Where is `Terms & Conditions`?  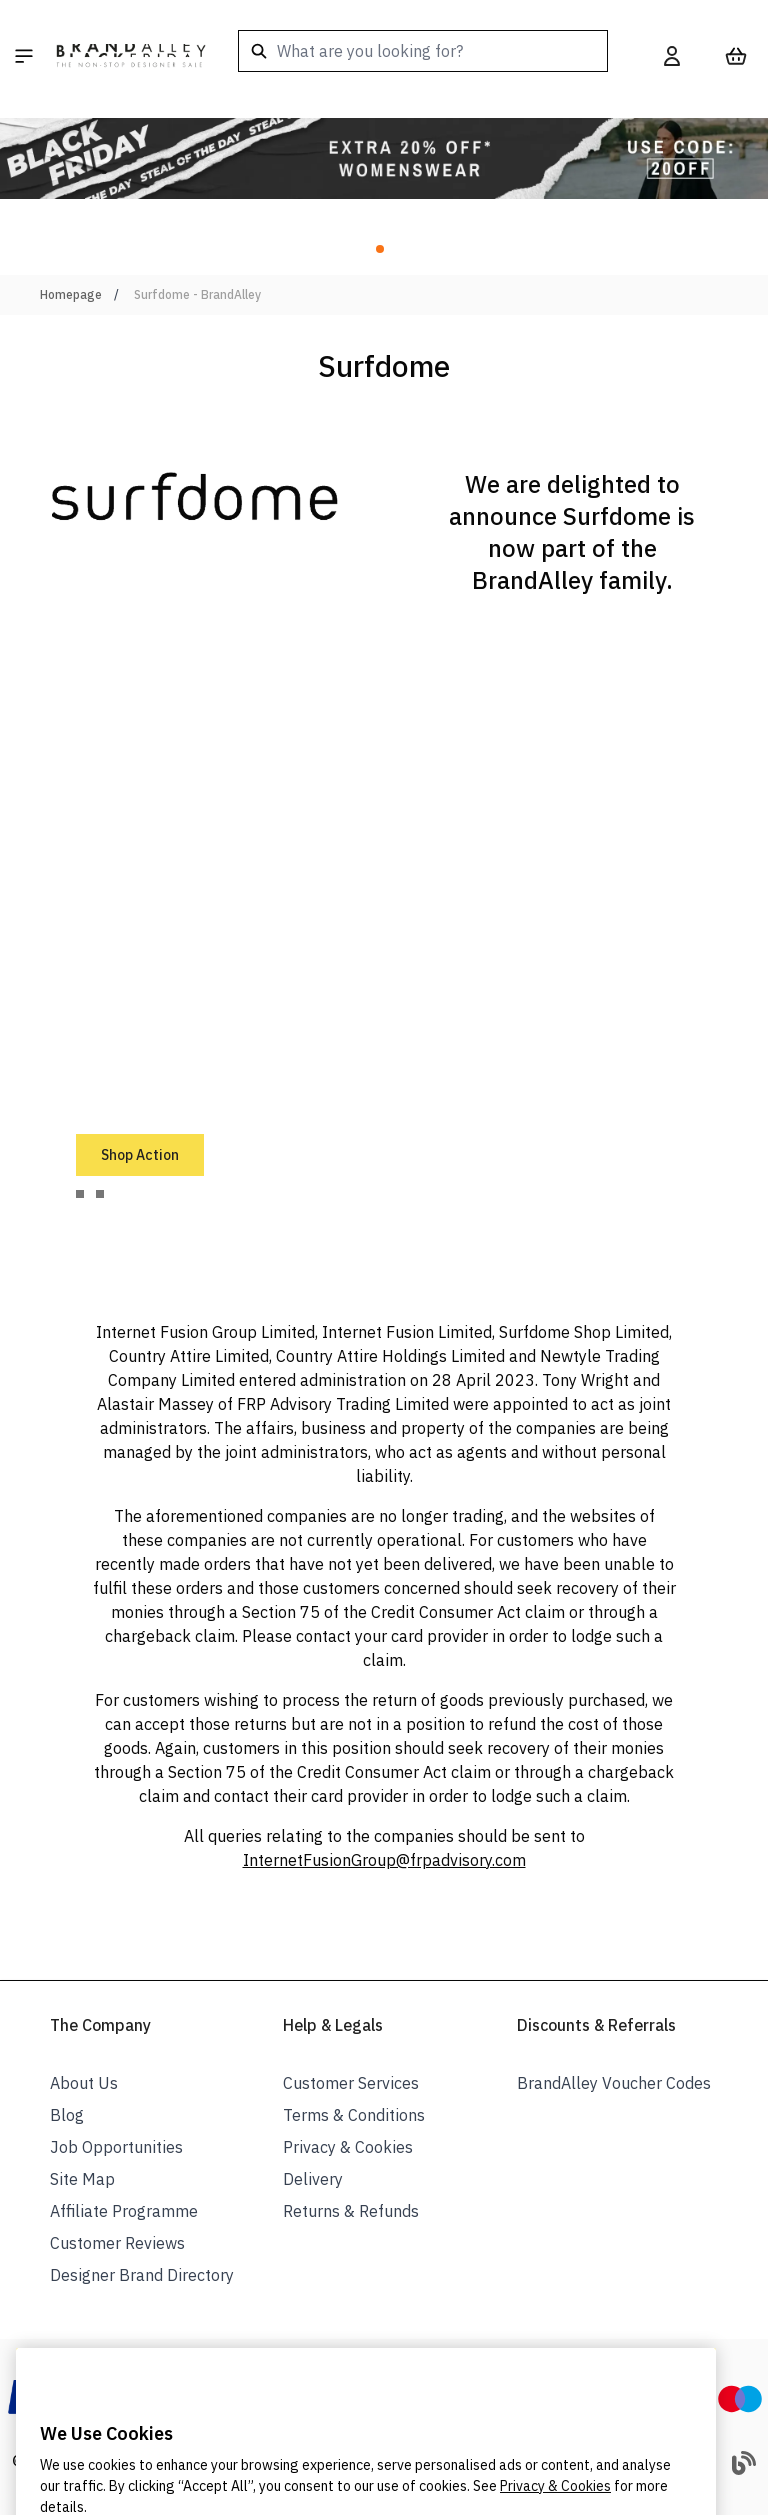
Terms & Conditions is located at coordinates (354, 2115).